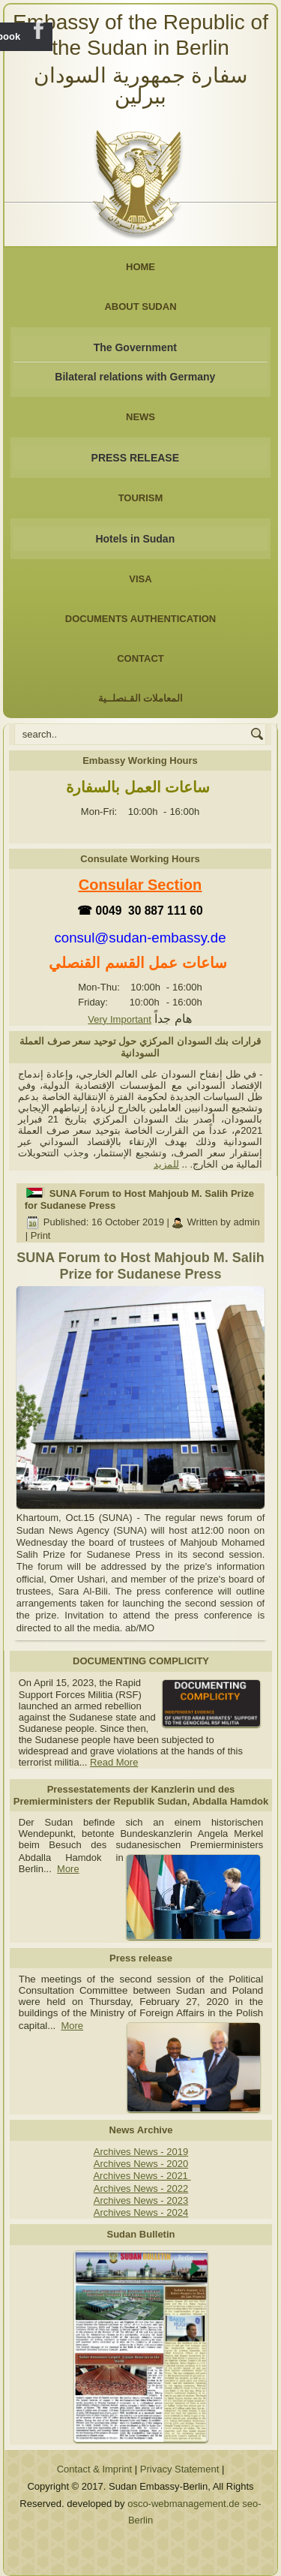  What do you see at coordinates (141, 2200) in the screenshot?
I see `Archives News - 2023` at bounding box center [141, 2200].